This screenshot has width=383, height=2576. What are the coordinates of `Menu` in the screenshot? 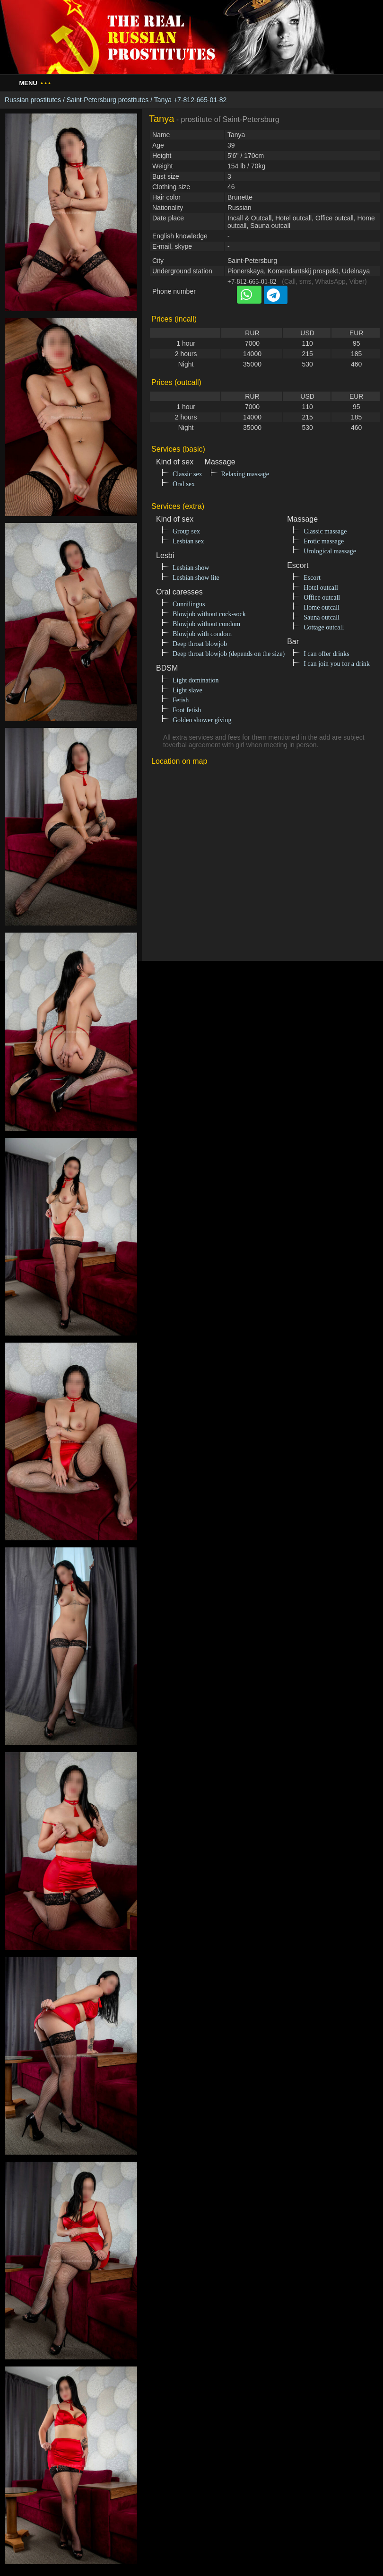 It's located at (35, 83).